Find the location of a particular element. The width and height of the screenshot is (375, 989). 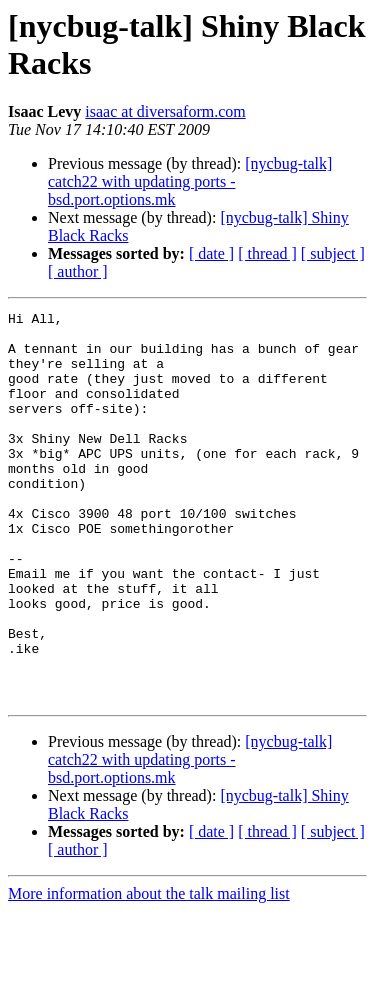

More information about the talk mailing list is located at coordinates (149, 971).